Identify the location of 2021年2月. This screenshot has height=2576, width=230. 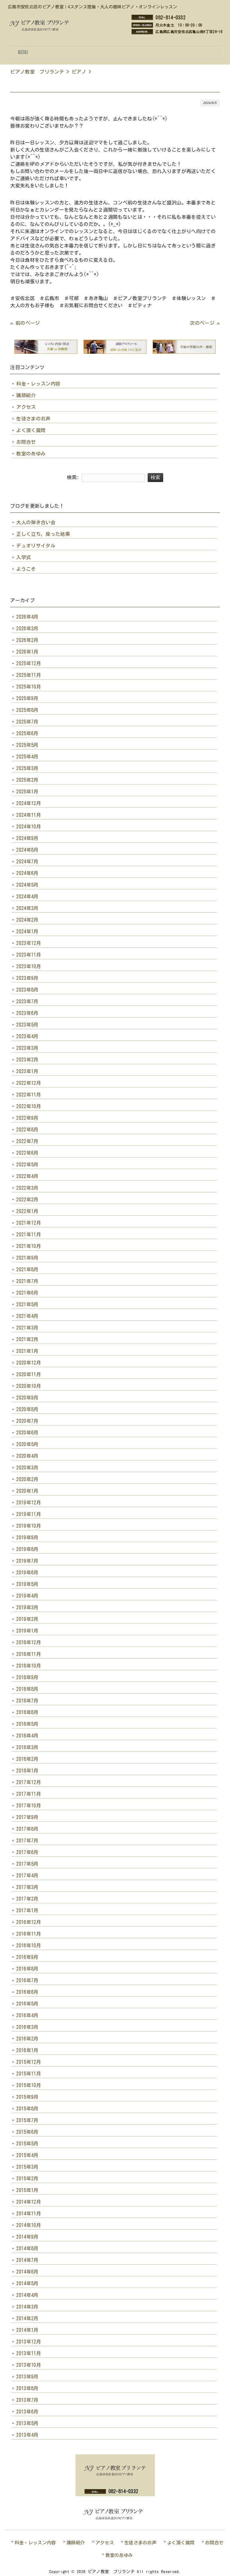
(27, 1339).